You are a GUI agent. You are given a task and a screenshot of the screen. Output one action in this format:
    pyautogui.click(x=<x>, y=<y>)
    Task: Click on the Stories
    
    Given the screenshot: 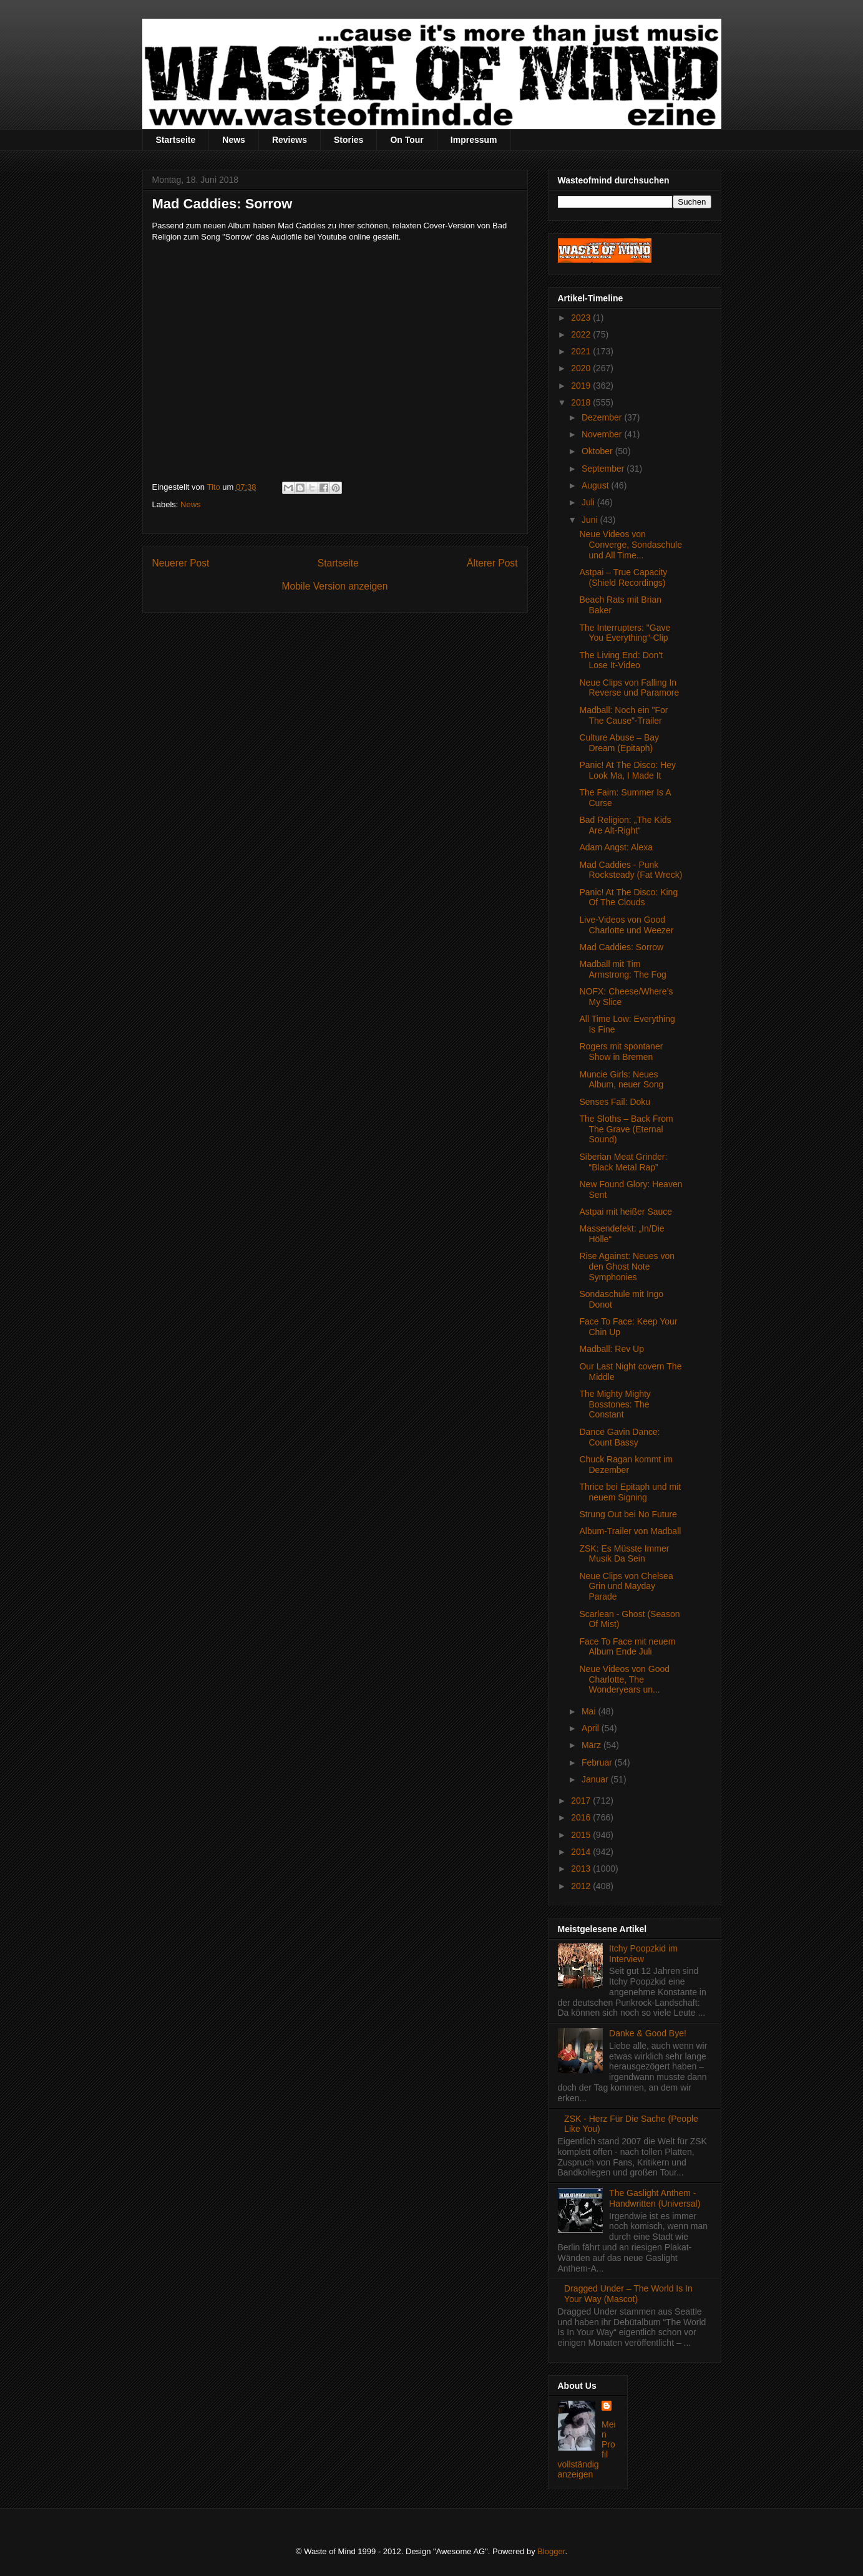 What is the action you would take?
    pyautogui.click(x=348, y=140)
    